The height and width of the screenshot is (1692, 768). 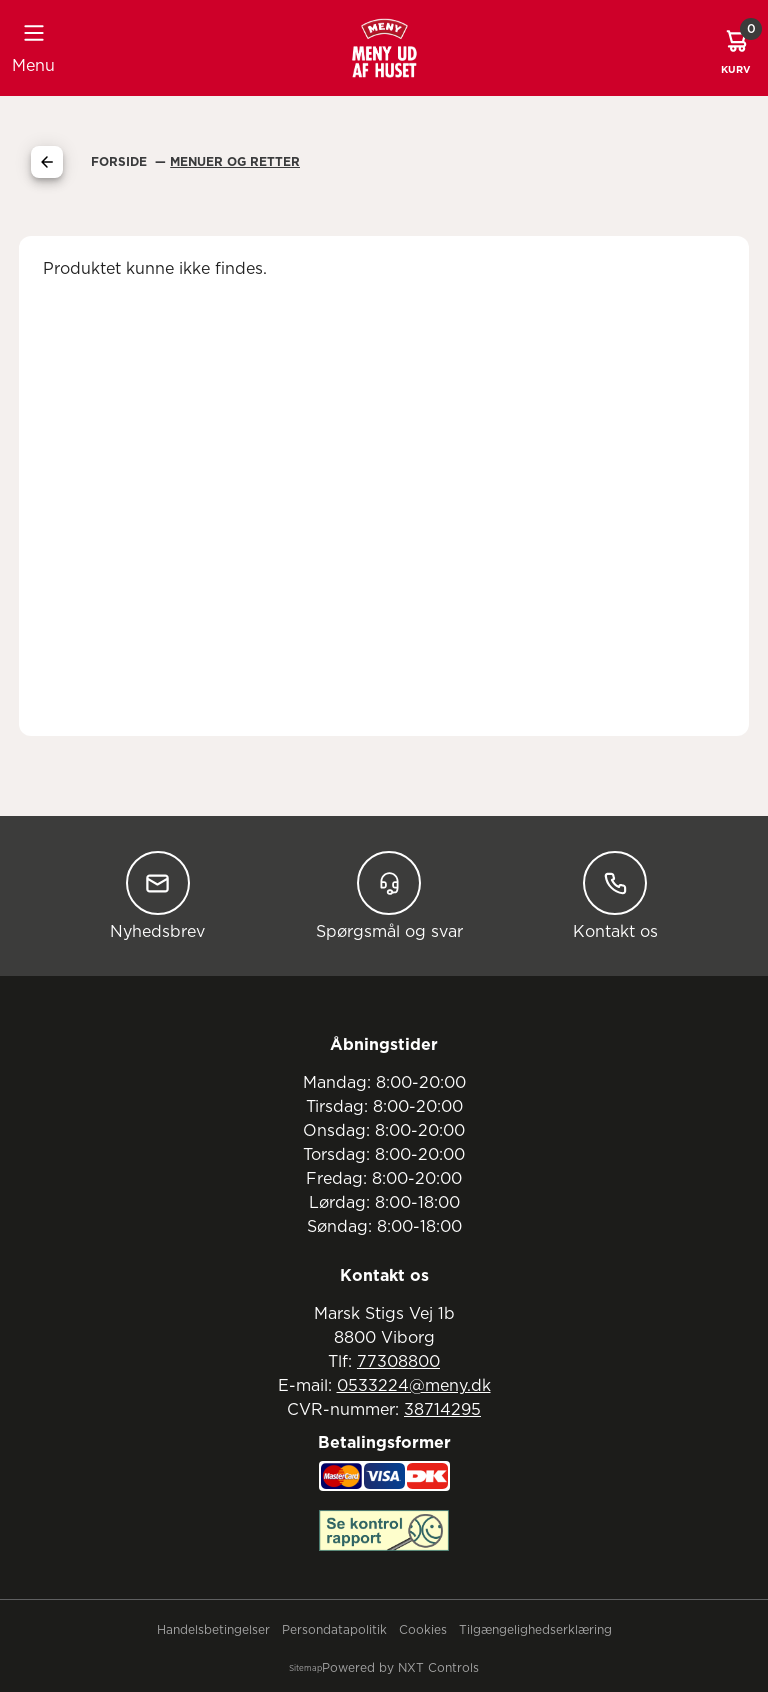 What do you see at coordinates (305, 1669) in the screenshot?
I see `Sitemap` at bounding box center [305, 1669].